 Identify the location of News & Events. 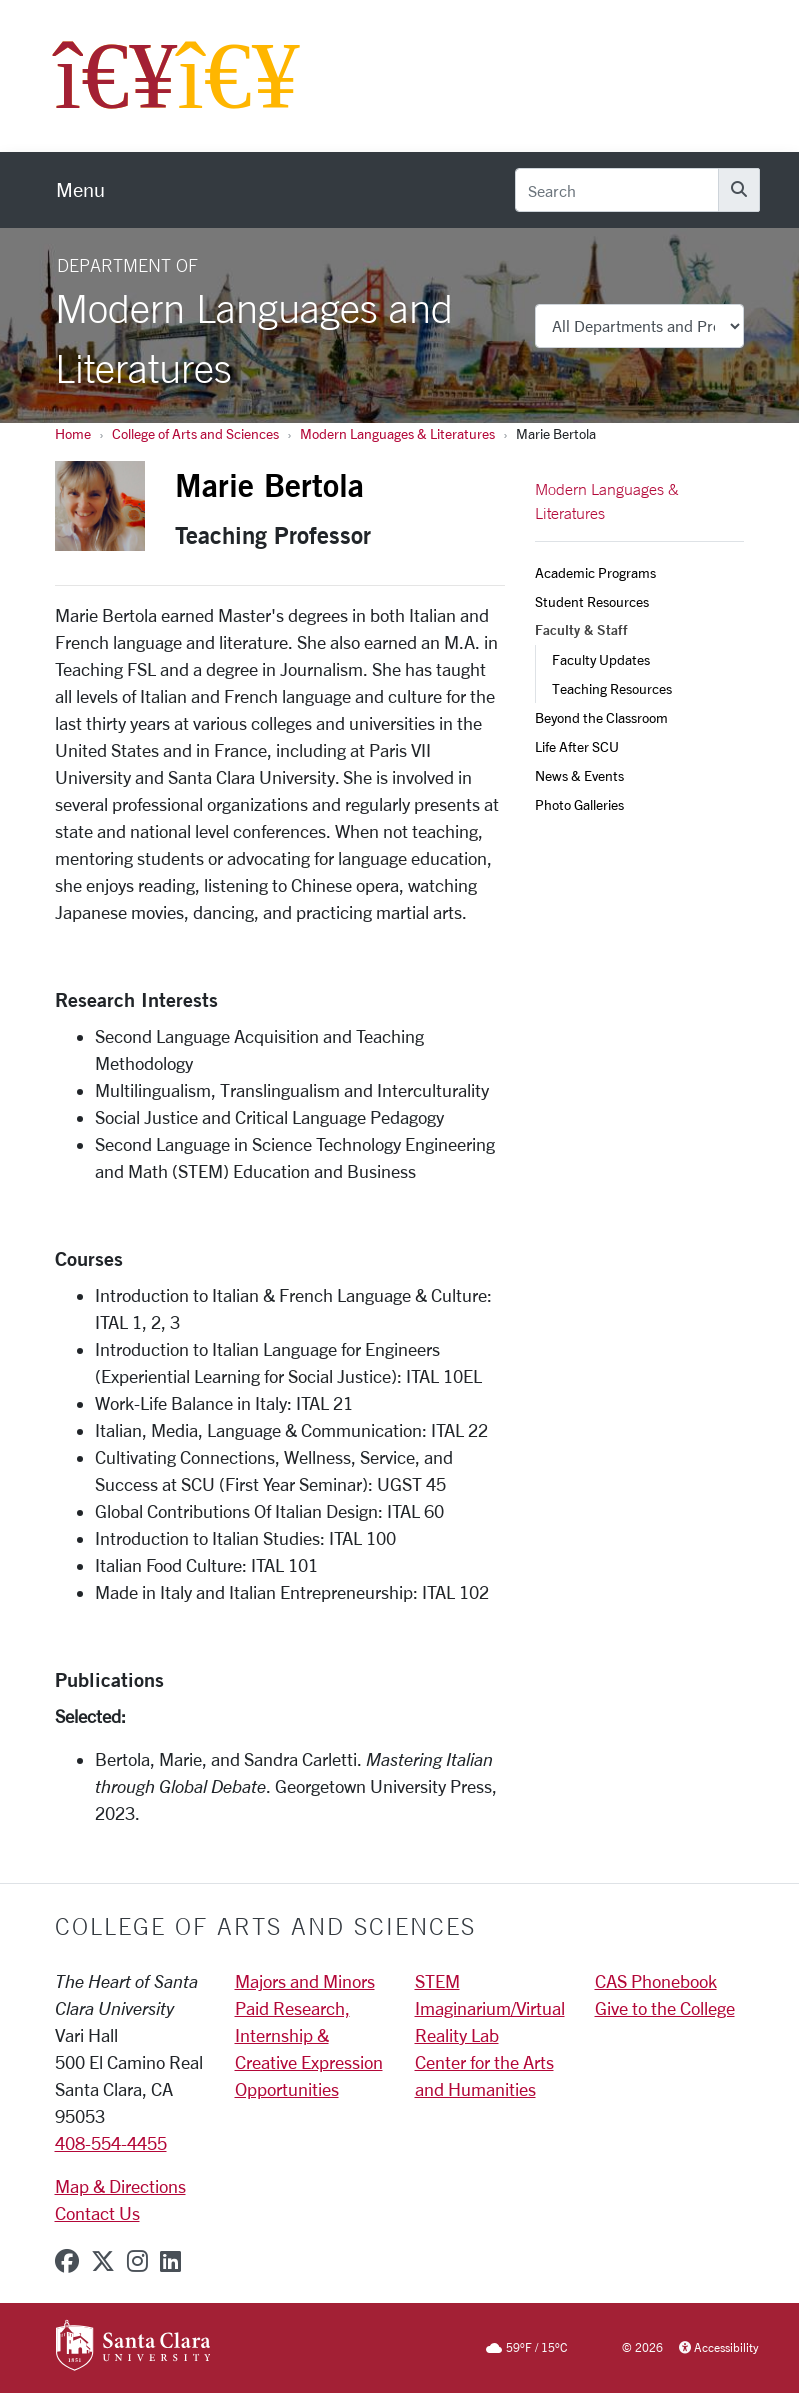
(579, 775).